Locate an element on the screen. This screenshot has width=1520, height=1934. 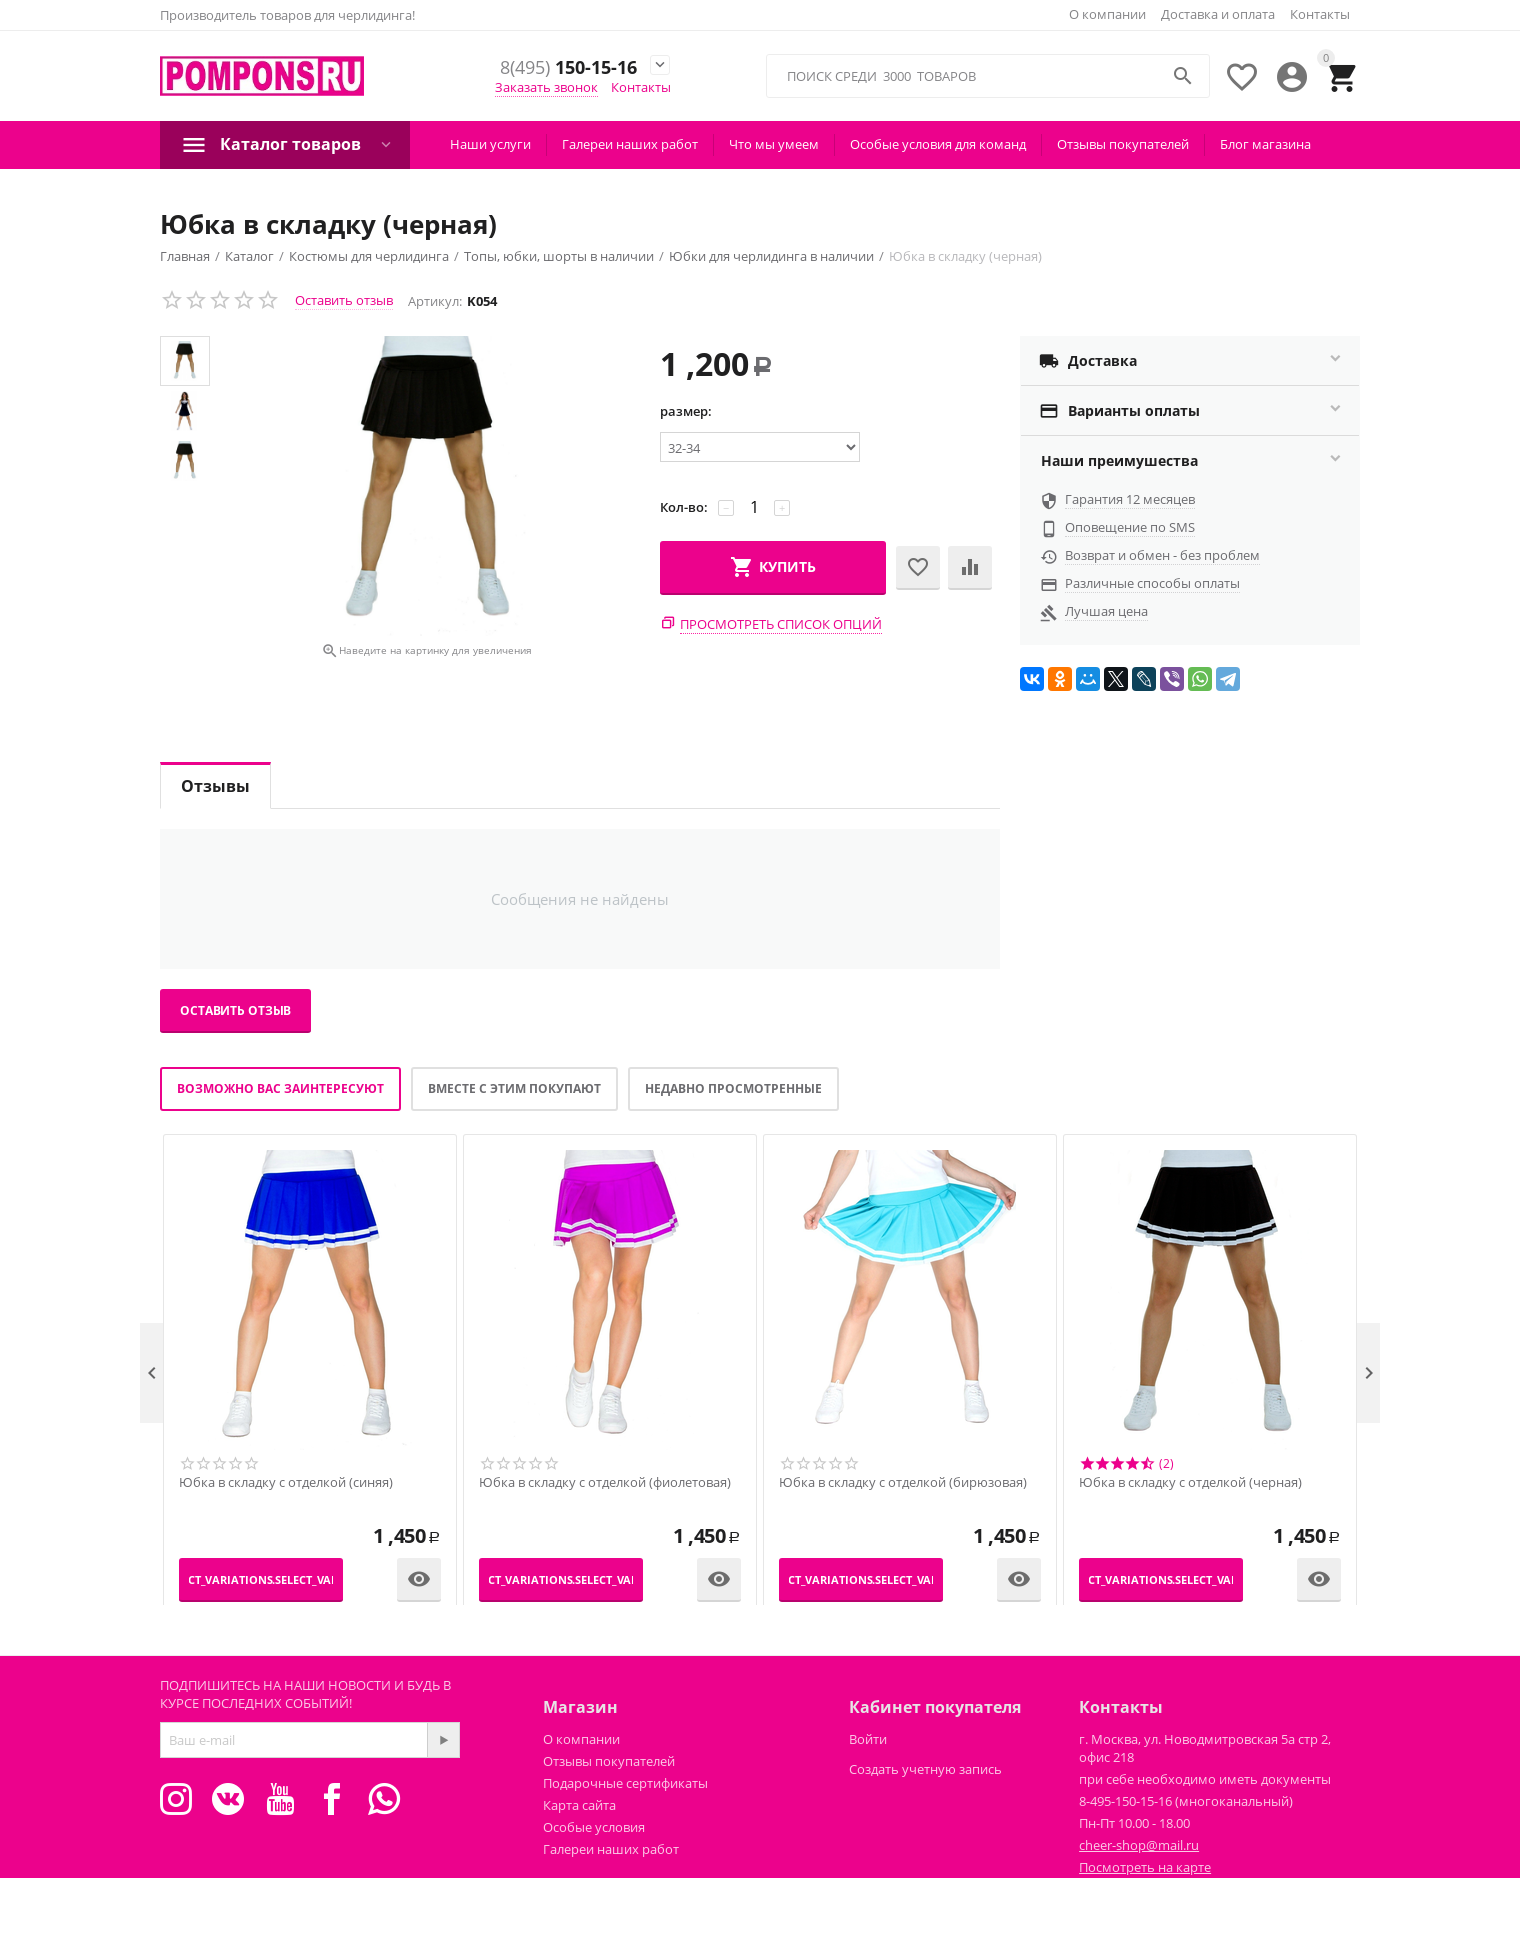
Посмотреть на карте is located at coordinates (1145, 1867).